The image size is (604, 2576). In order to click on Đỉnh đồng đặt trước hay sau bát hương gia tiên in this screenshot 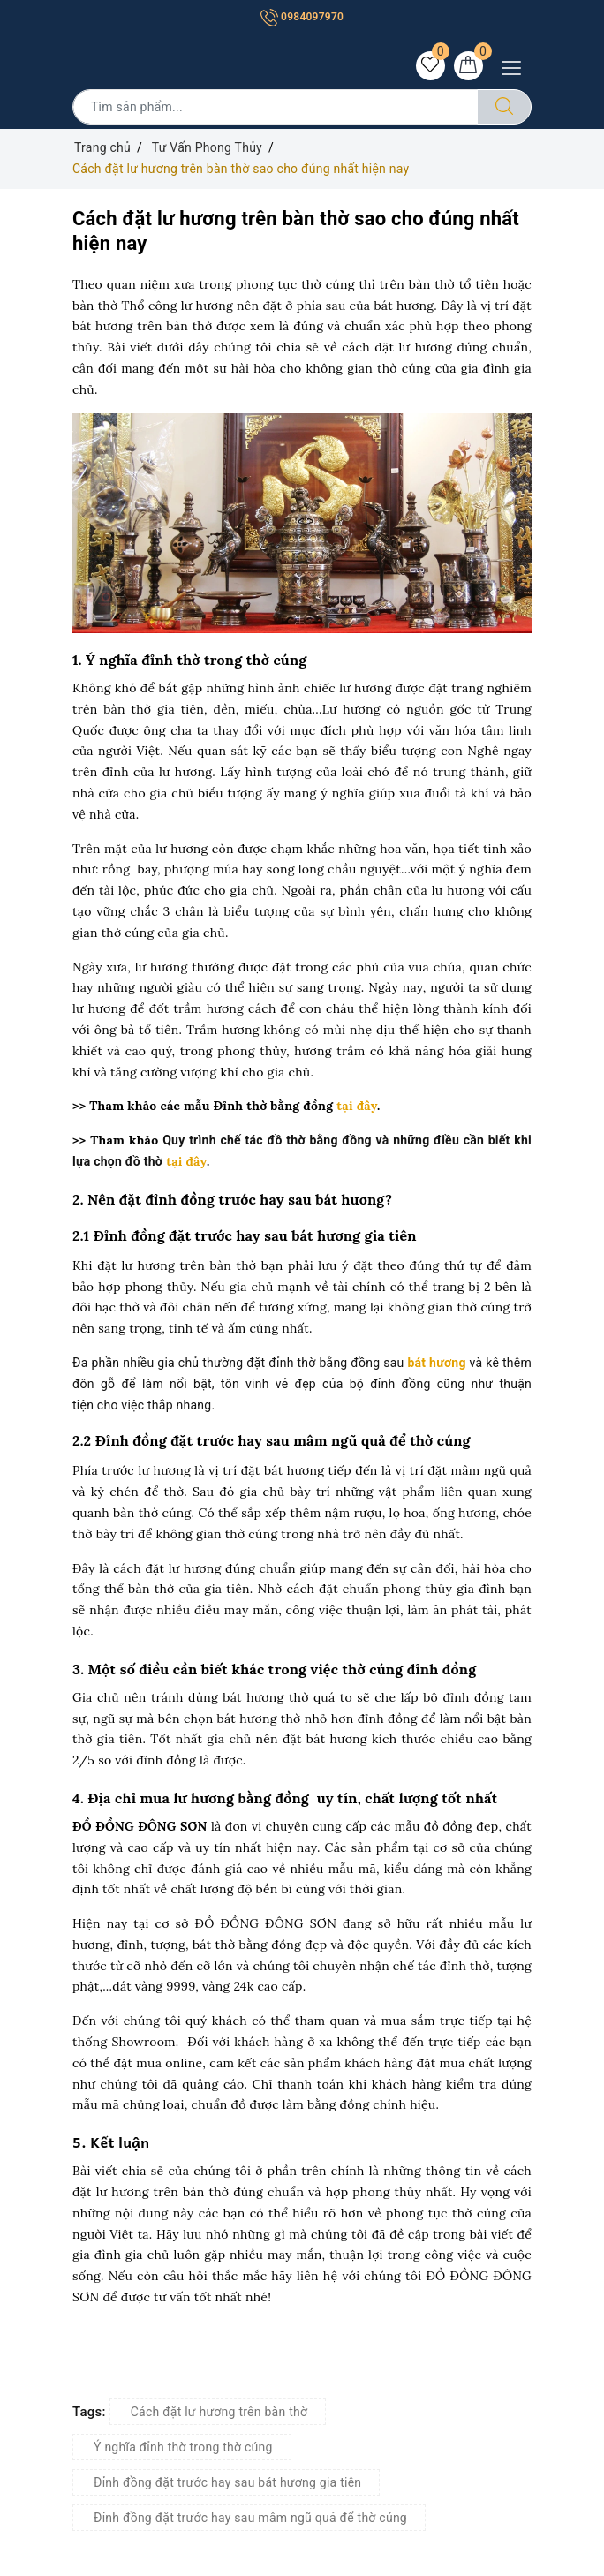, I will do `click(227, 2483)`.